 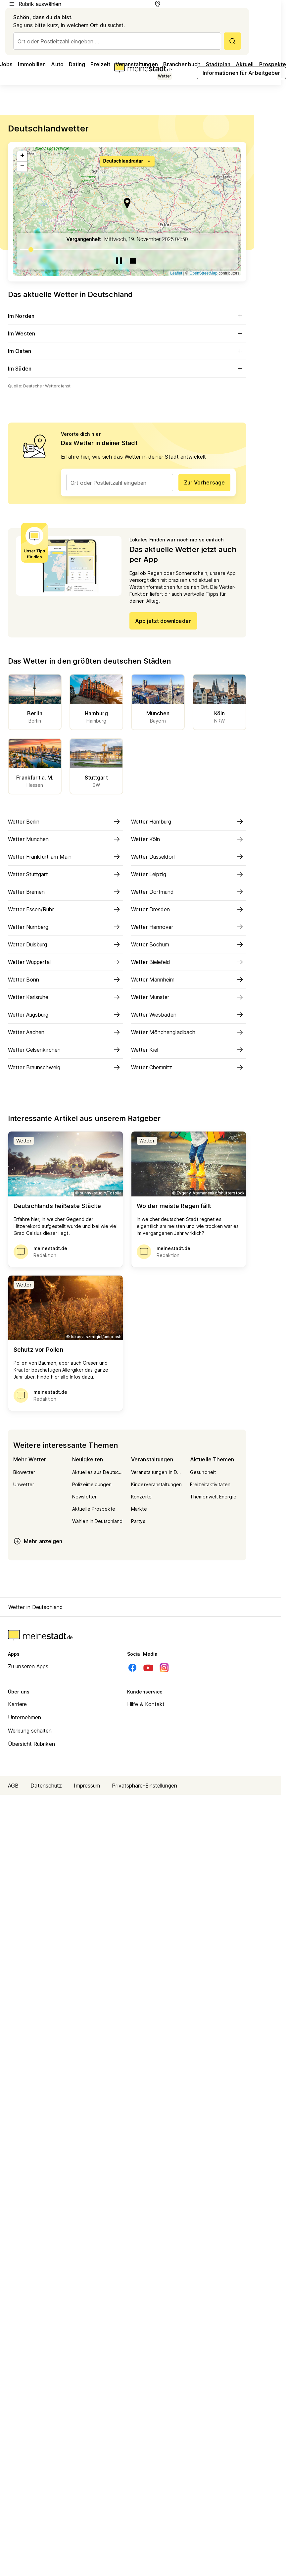 What do you see at coordinates (30, 1730) in the screenshot?
I see `Werbung schalten` at bounding box center [30, 1730].